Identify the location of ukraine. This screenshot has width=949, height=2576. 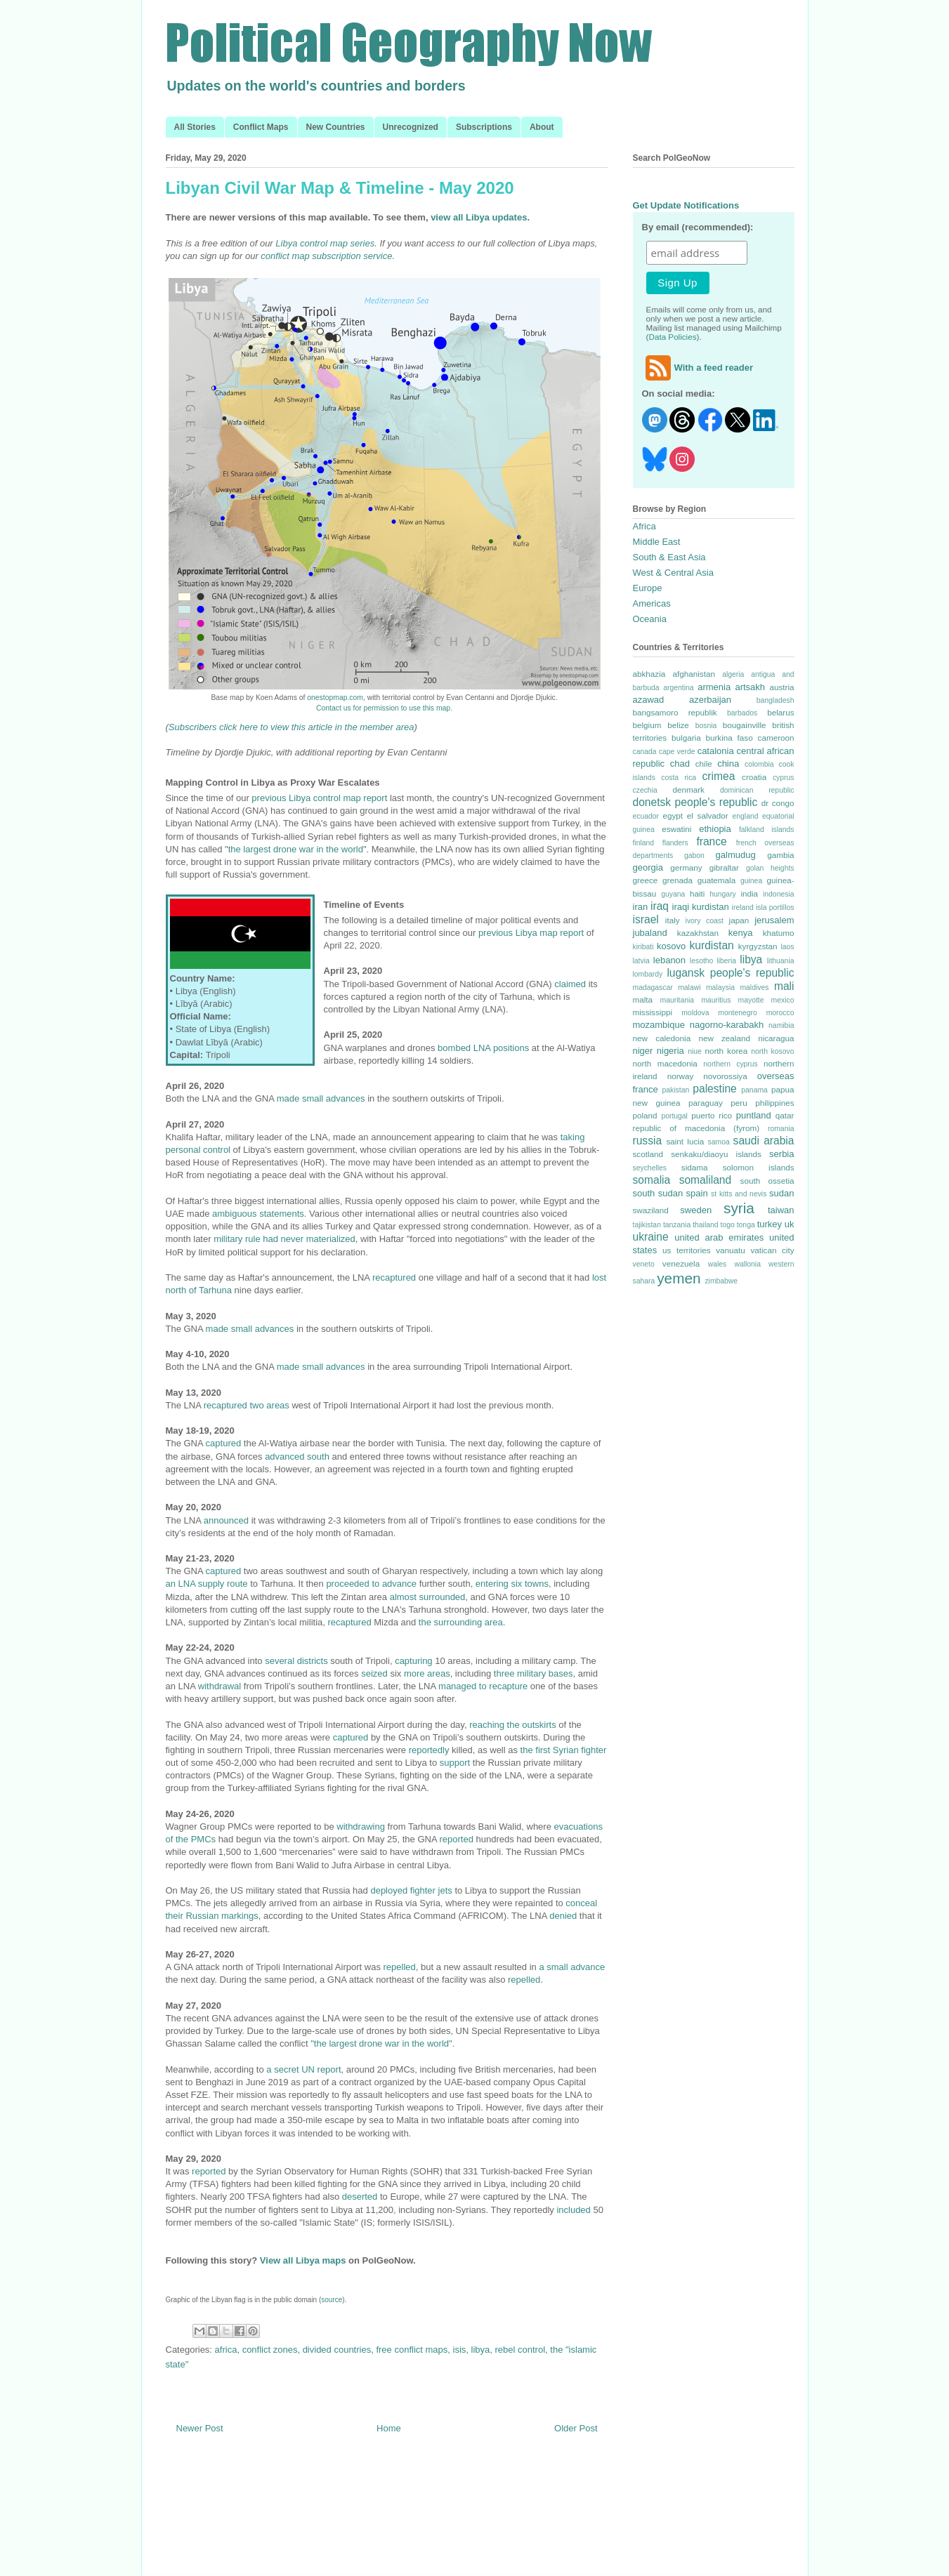
(651, 1237).